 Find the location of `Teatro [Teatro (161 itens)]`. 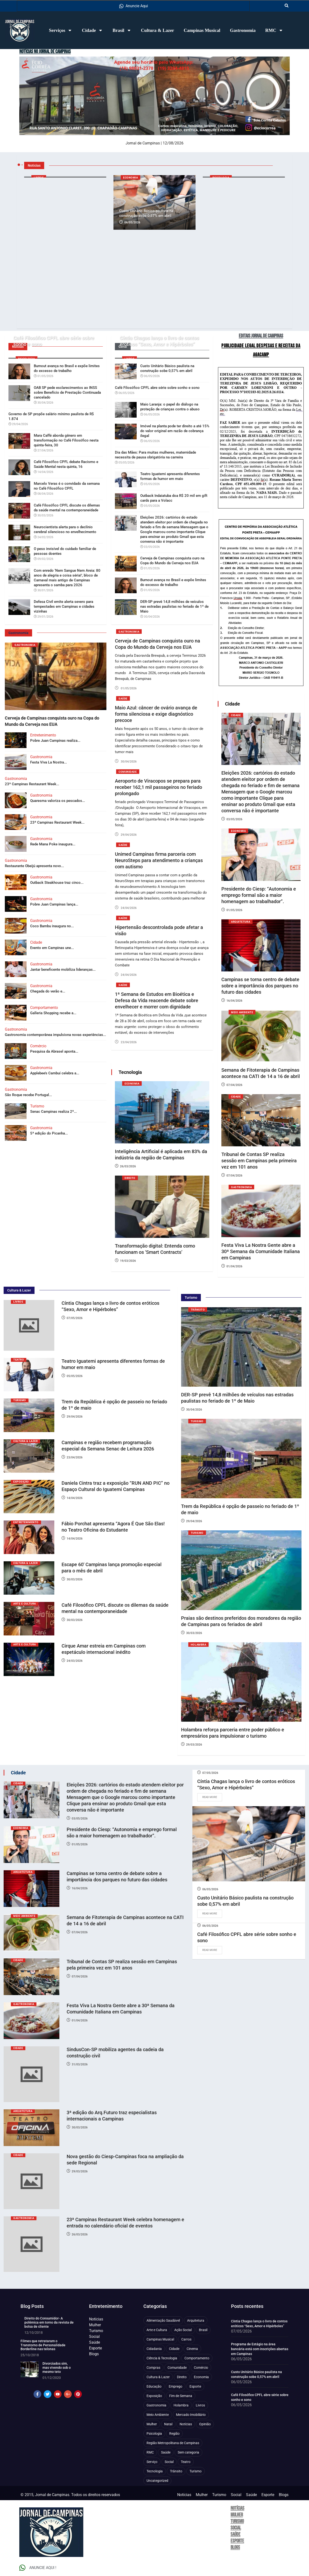

Teatro [Teatro (161 itens)] is located at coordinates (185, 2462).